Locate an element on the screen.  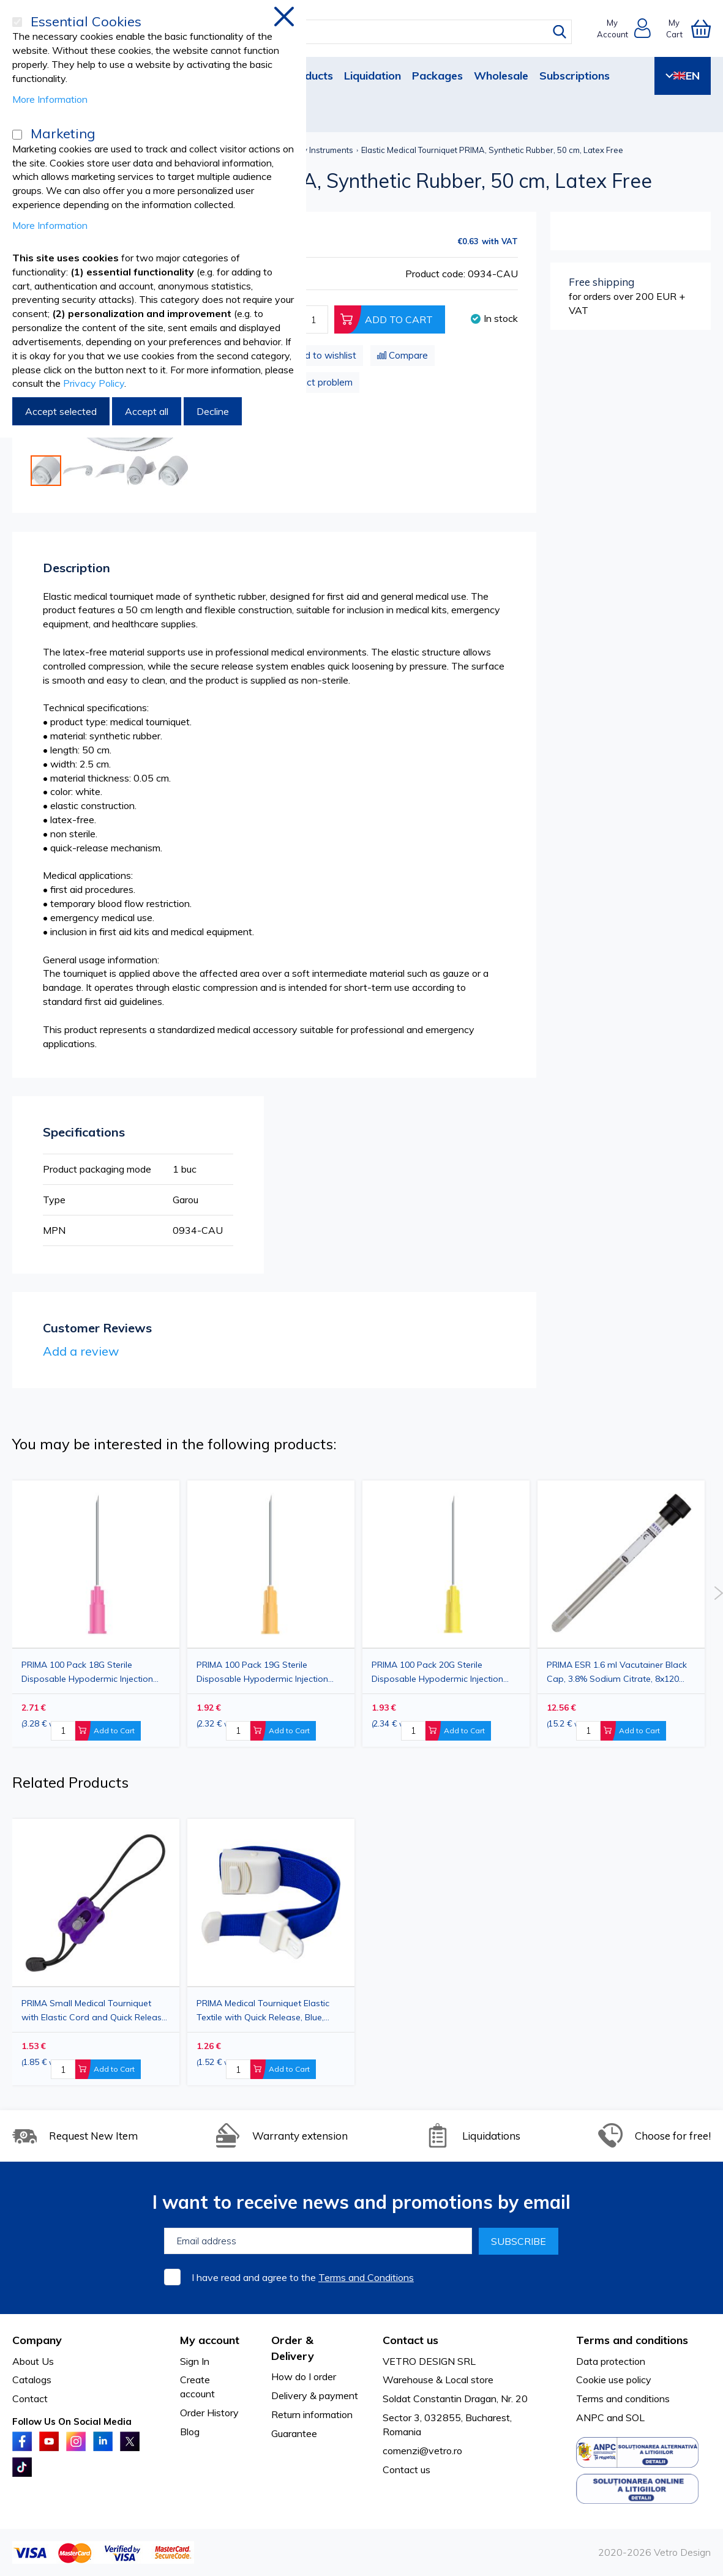
Next [button] is located at coordinates (718, 1593).